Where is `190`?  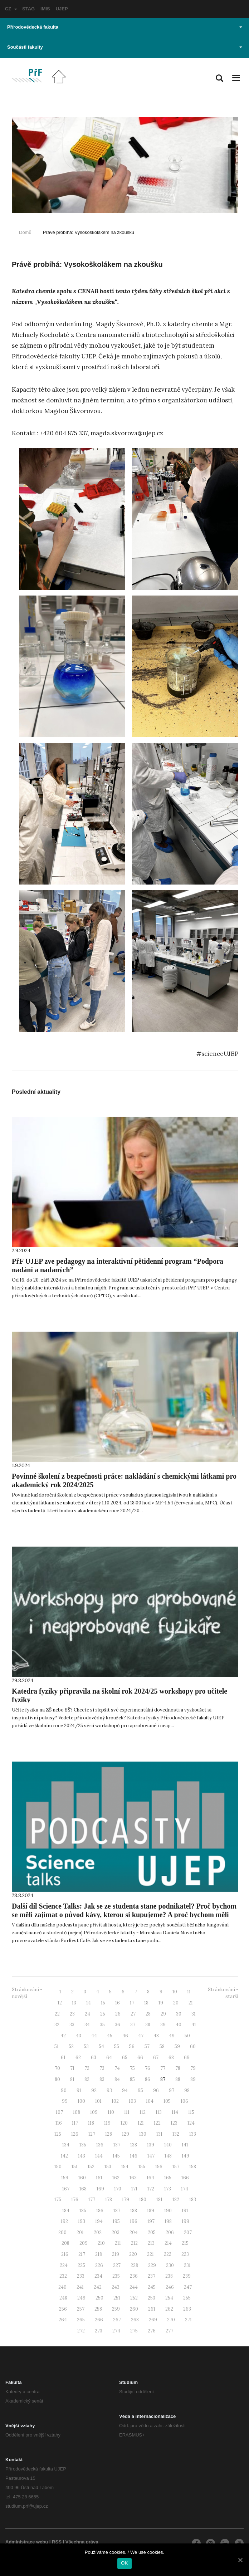
190 is located at coordinates (168, 2211).